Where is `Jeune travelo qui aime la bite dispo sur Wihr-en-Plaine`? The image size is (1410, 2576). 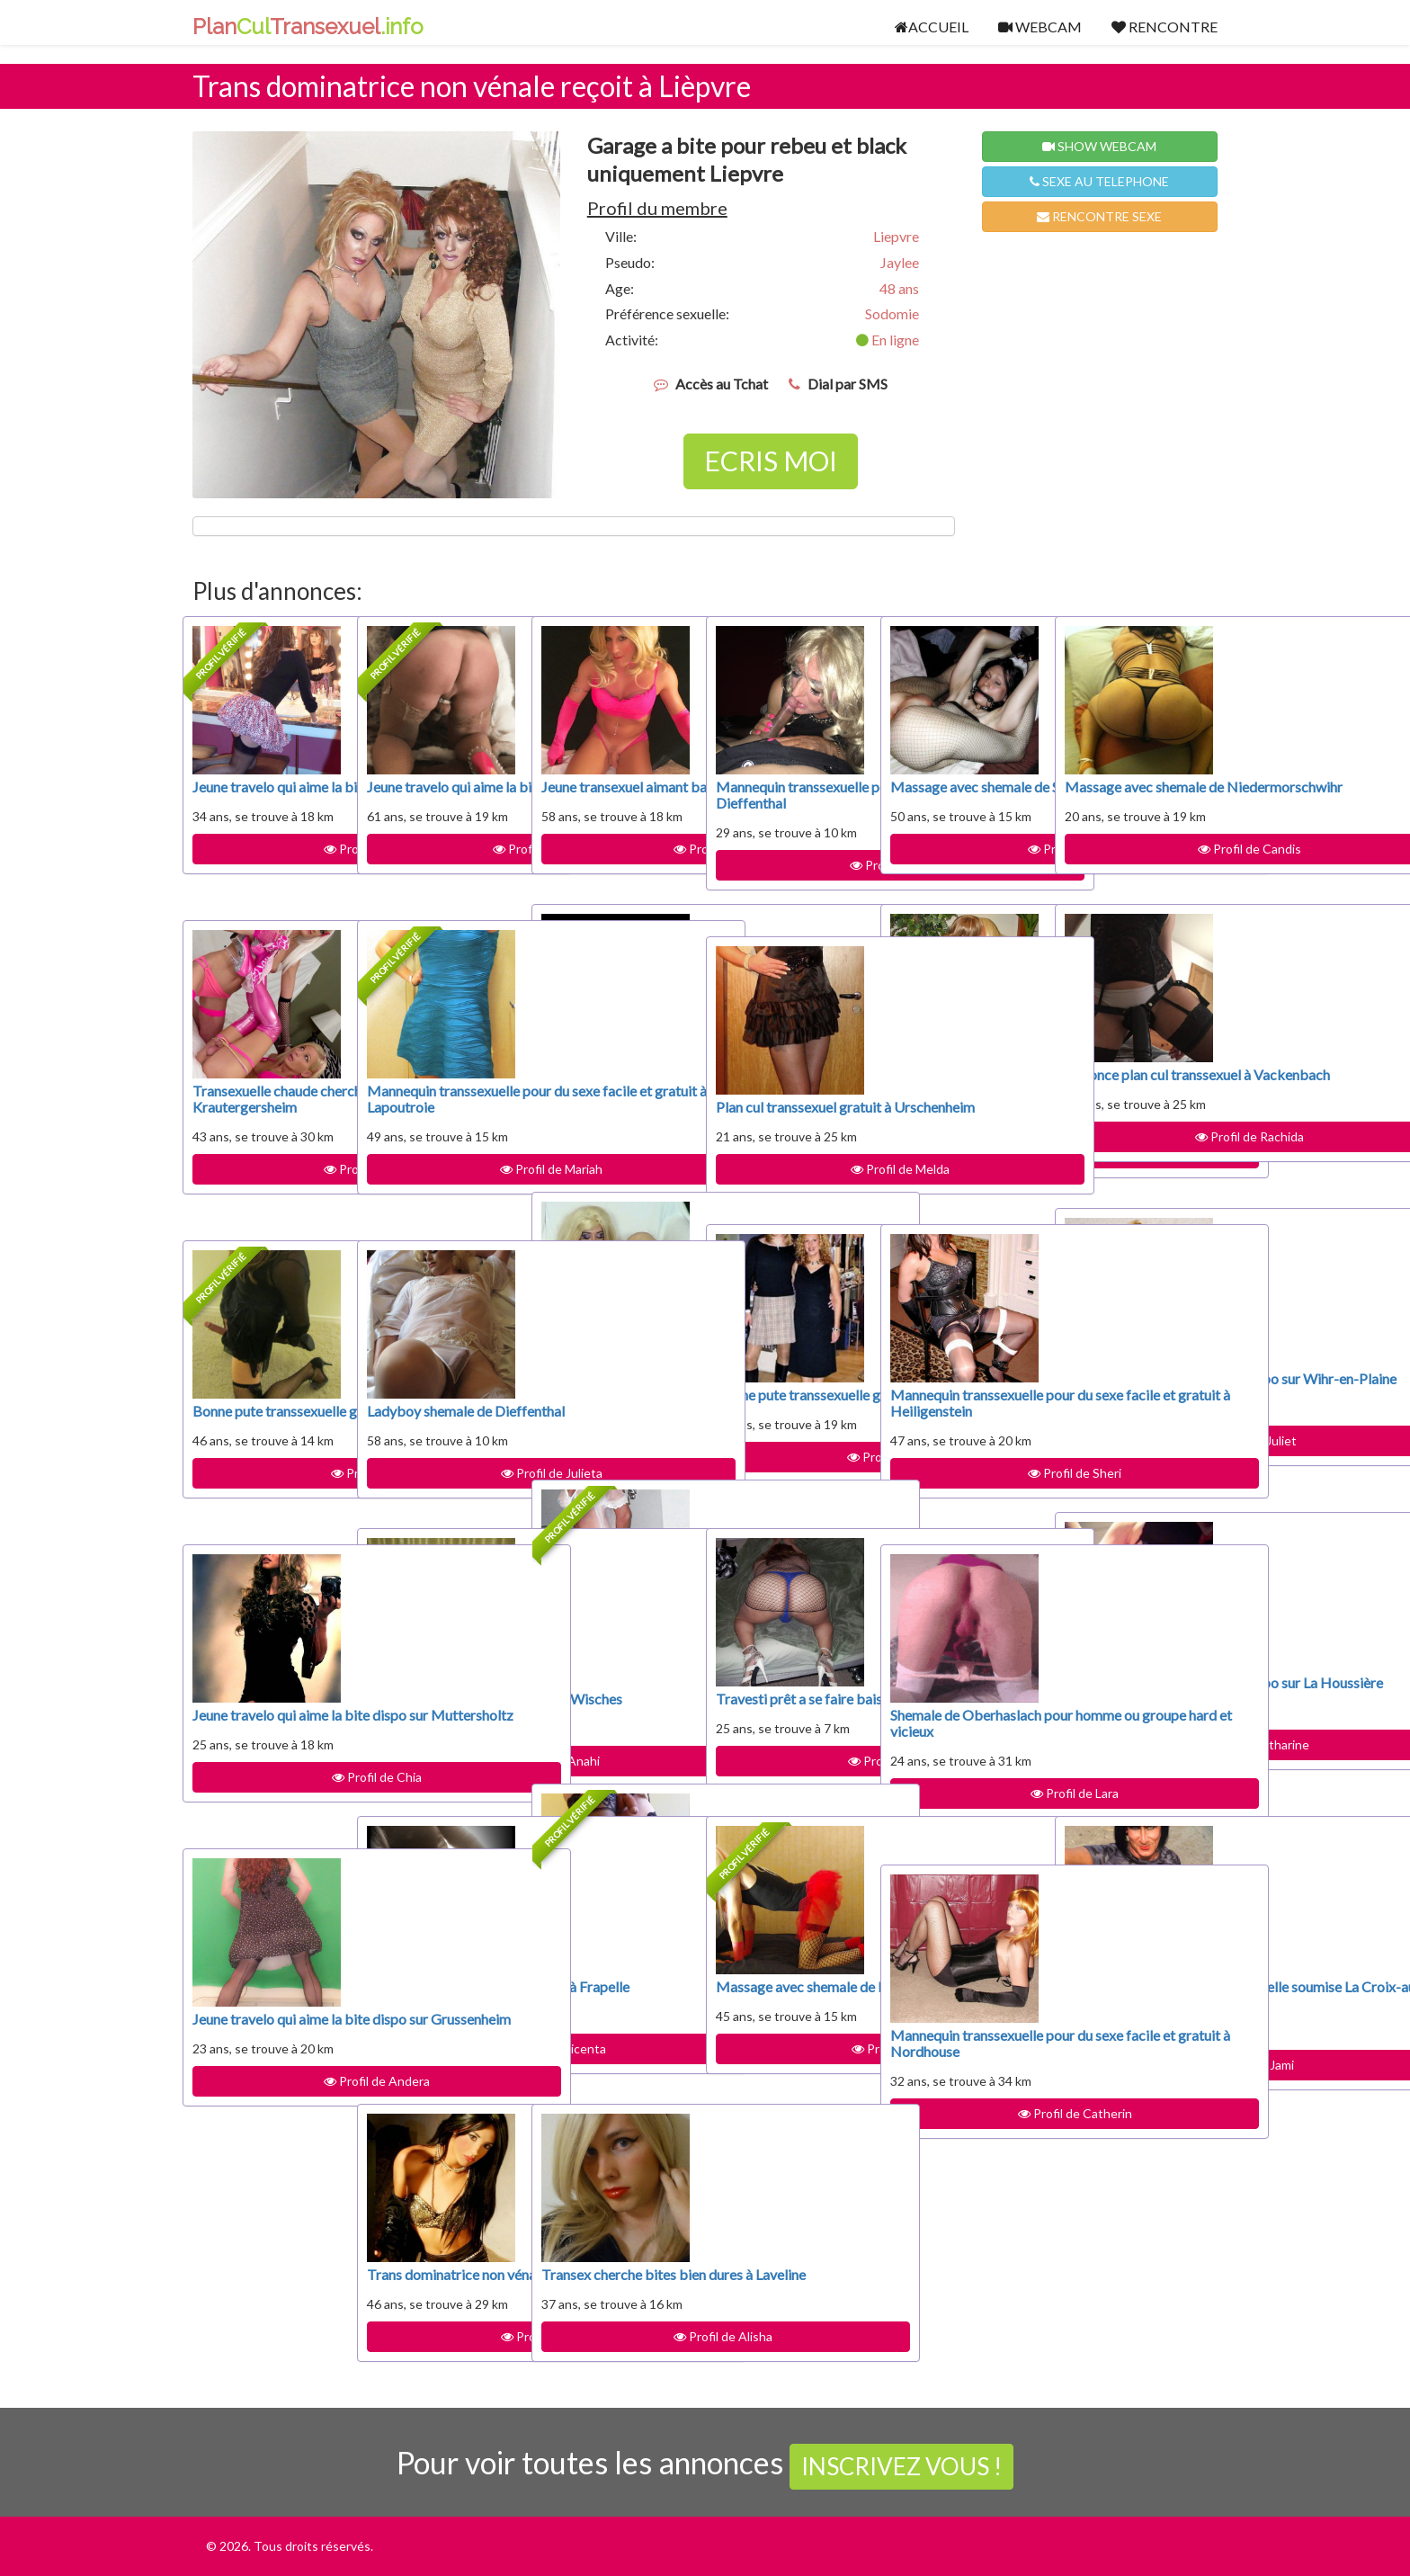
Jeune travelo qui aime la bite dispo sur Wihr-en-Plaine is located at coordinates (1132, 1394).